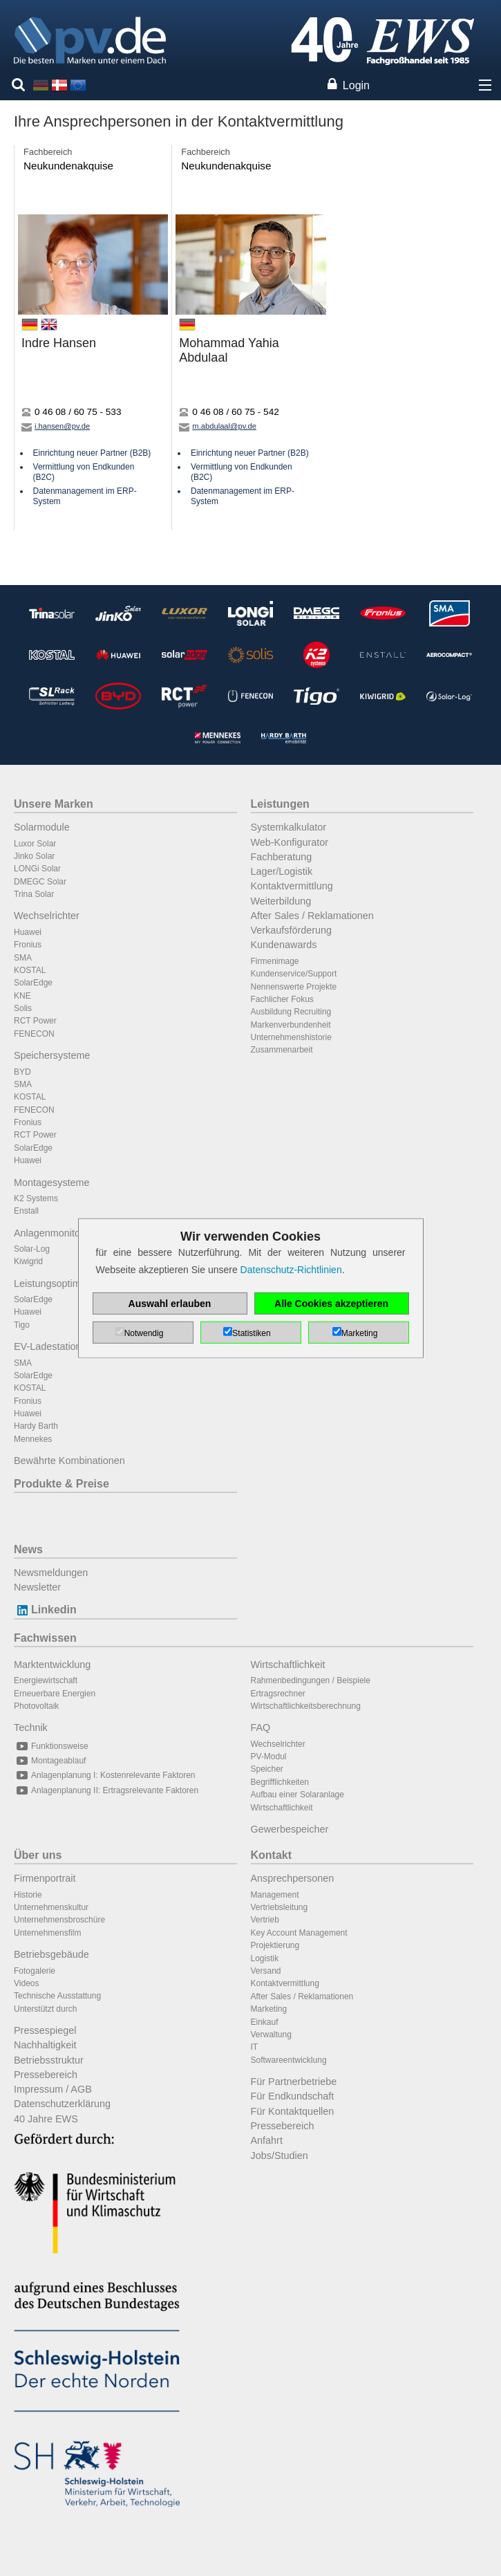 Image resolution: width=501 pixels, height=2576 pixels. What do you see at coordinates (28, 1895) in the screenshot?
I see `Historie` at bounding box center [28, 1895].